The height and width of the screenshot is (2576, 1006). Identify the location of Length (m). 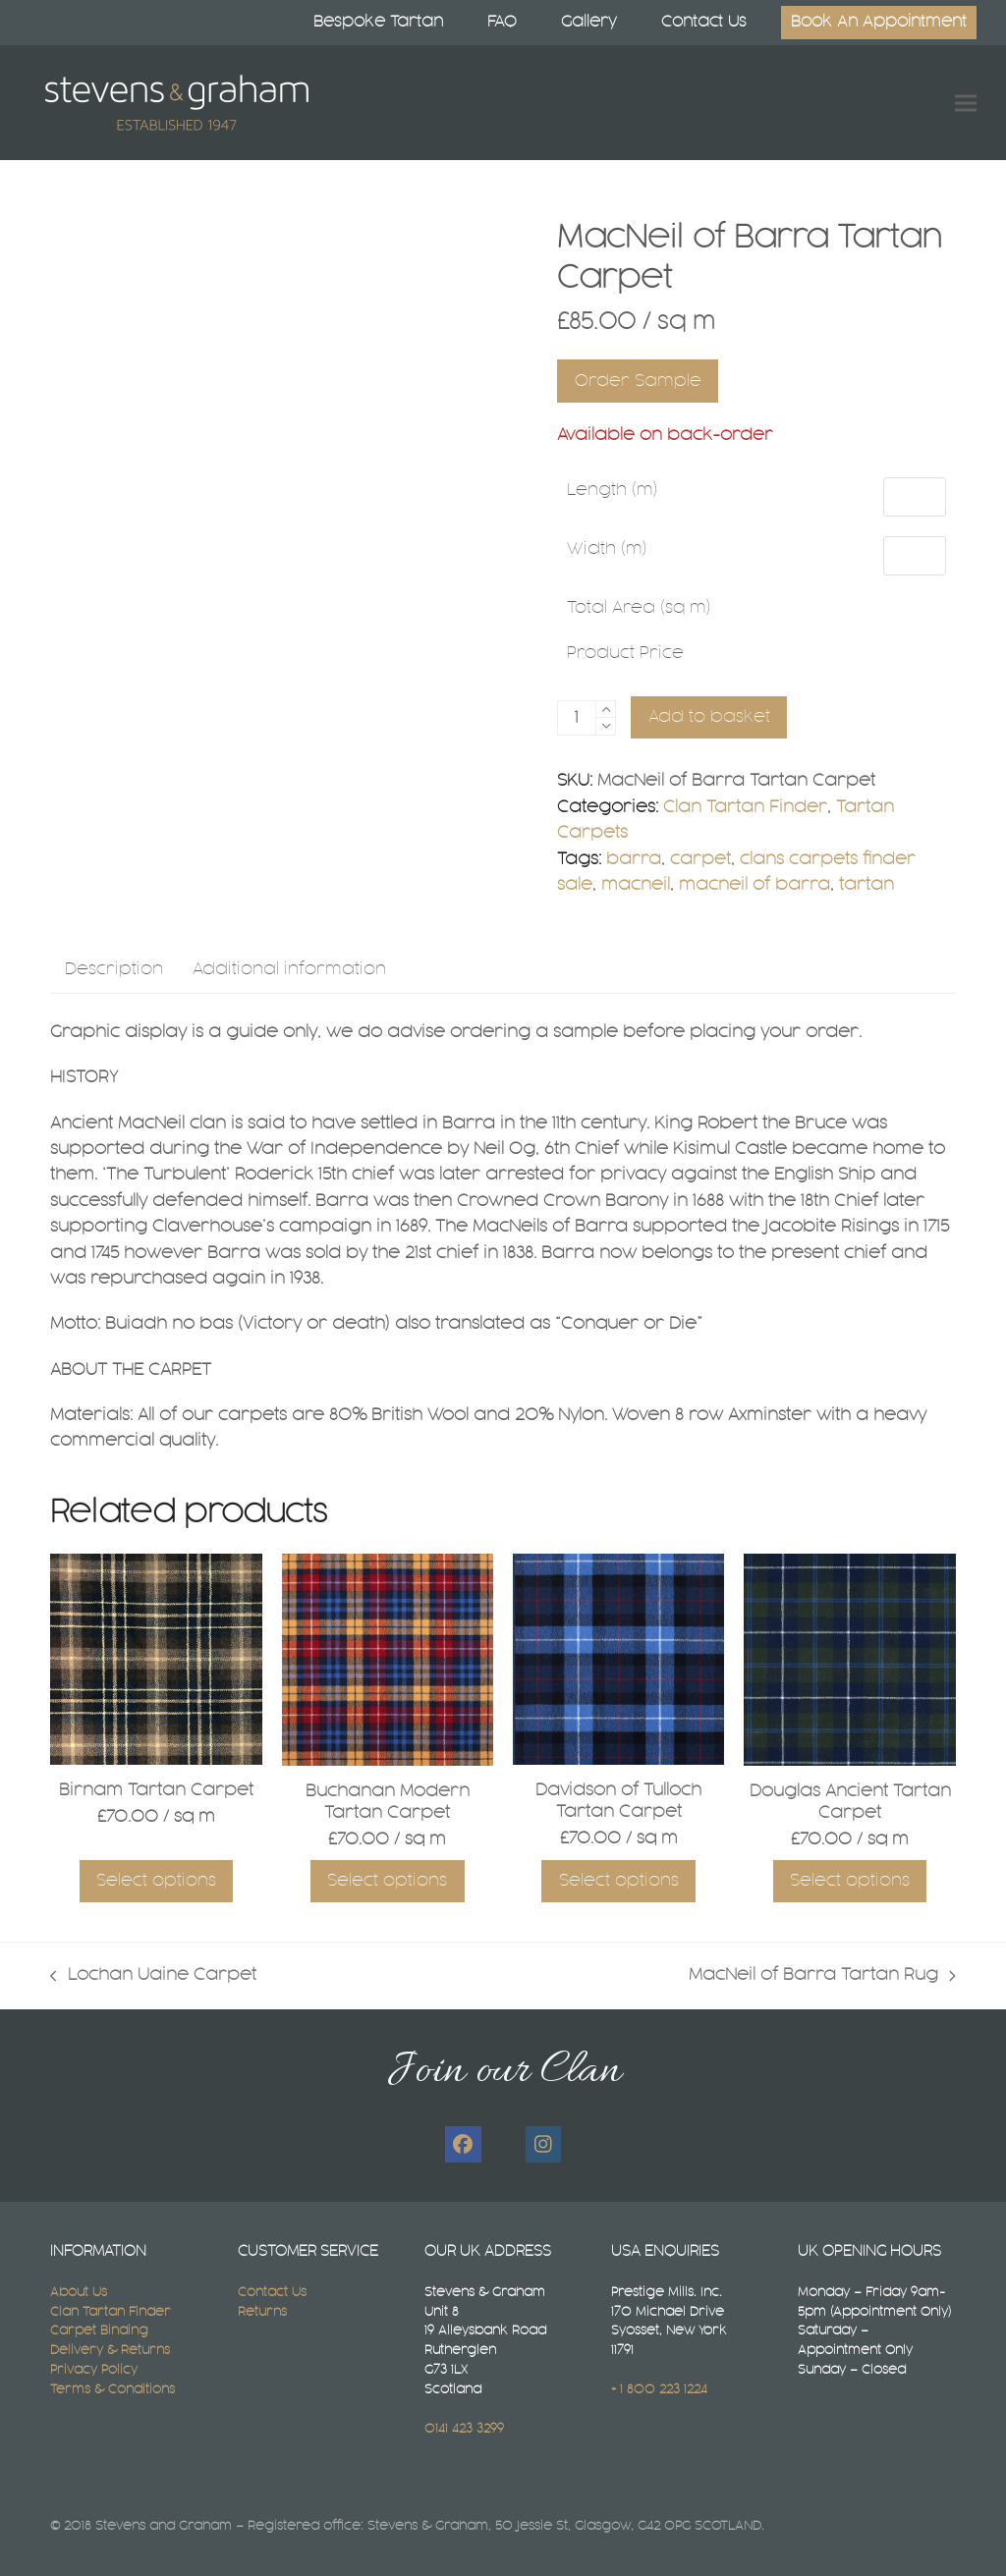
(612, 490).